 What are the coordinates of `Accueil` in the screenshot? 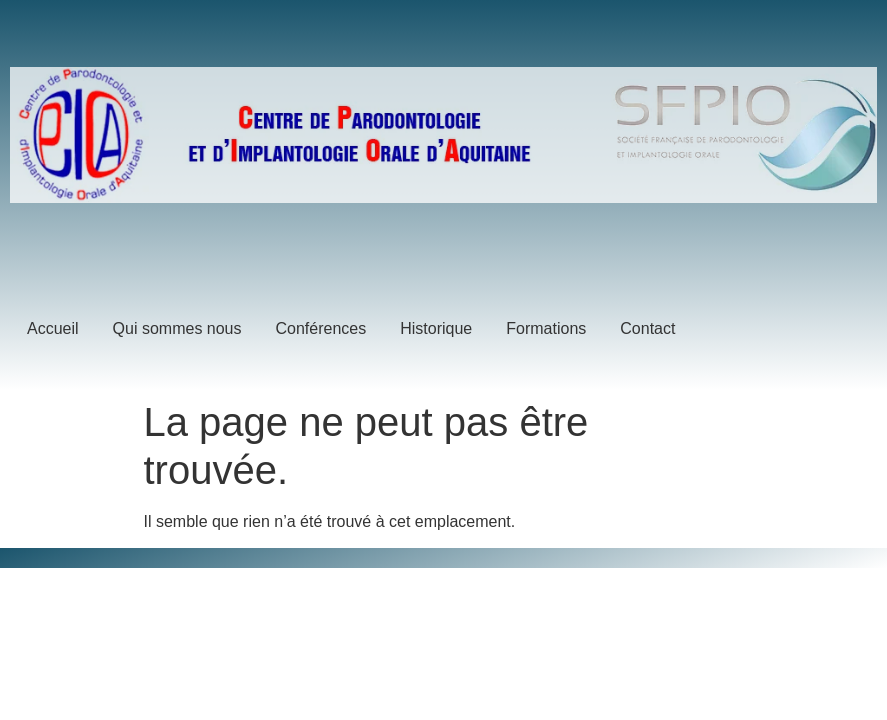 It's located at (53, 328).